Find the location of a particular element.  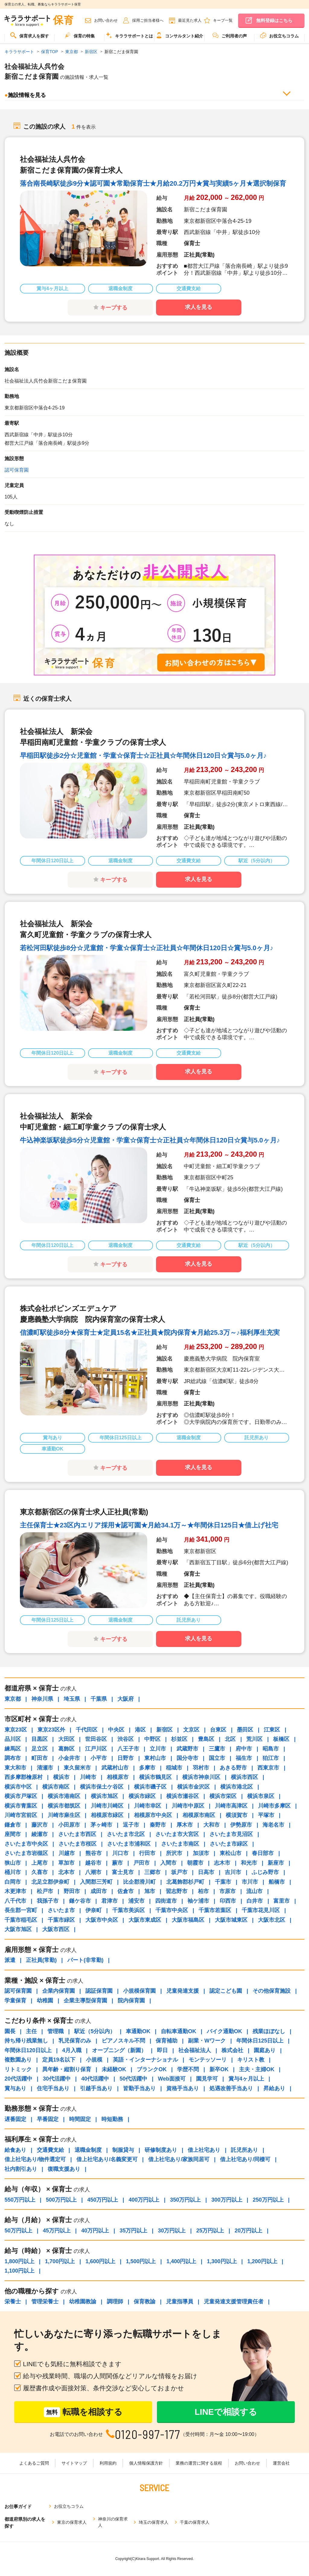

交通費支給 is located at coordinates (50, 2150).